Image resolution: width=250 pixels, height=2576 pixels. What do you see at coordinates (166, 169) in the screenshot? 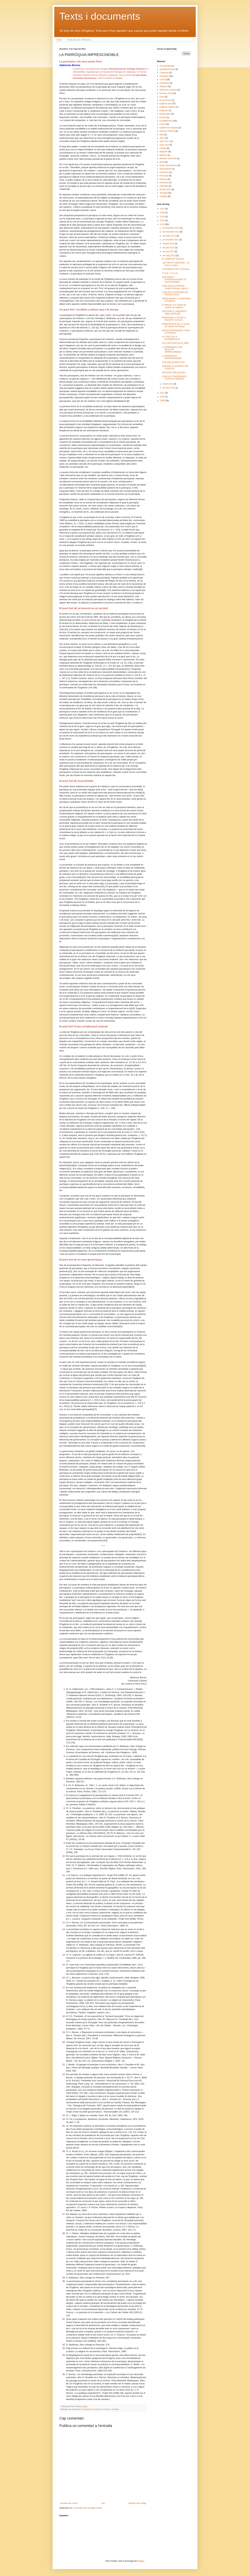
I see `Nacionalisme` at bounding box center [166, 169].